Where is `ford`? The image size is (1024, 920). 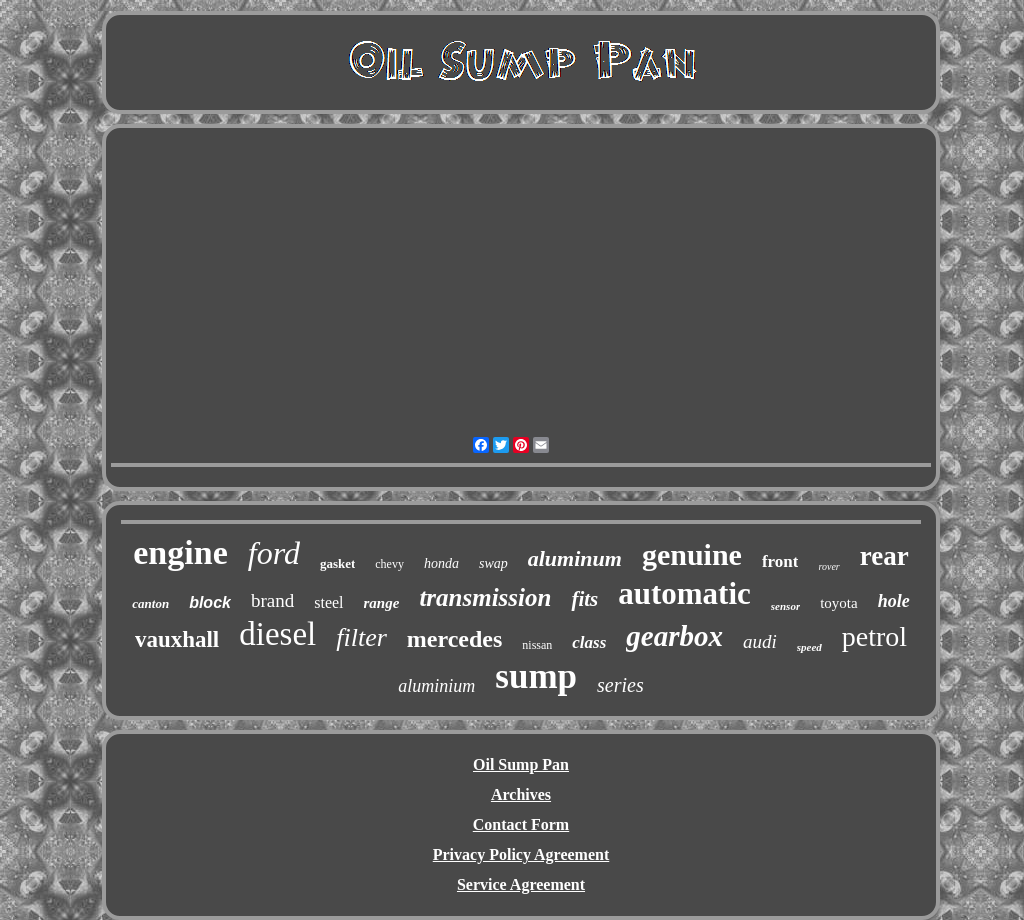
ford is located at coordinates (274, 553).